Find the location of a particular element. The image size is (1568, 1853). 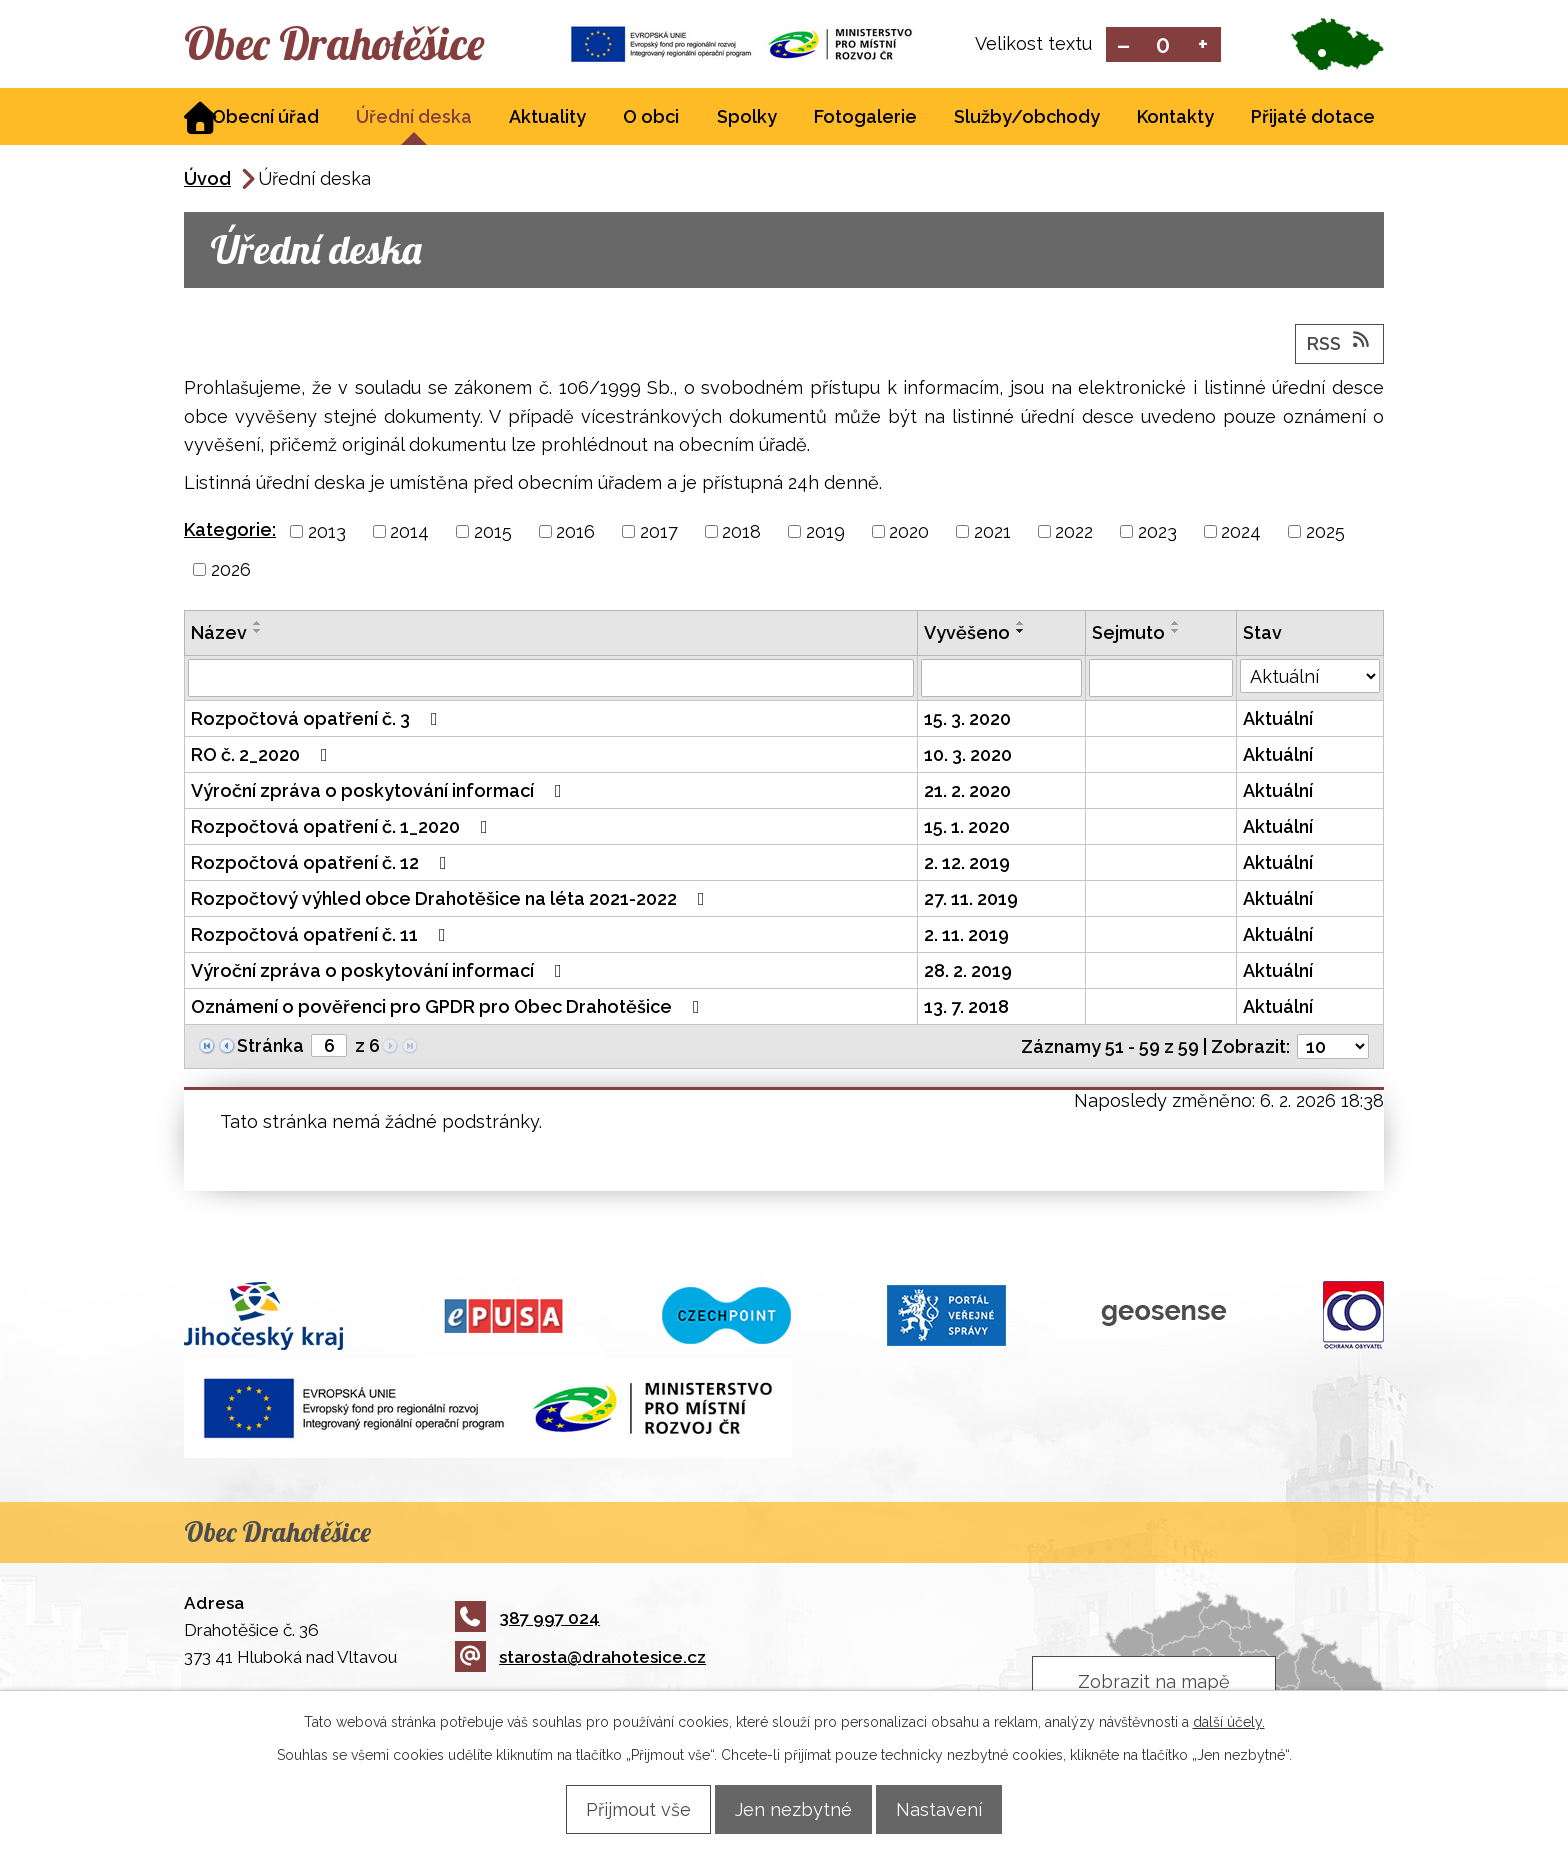

2015 is located at coordinates (493, 533).